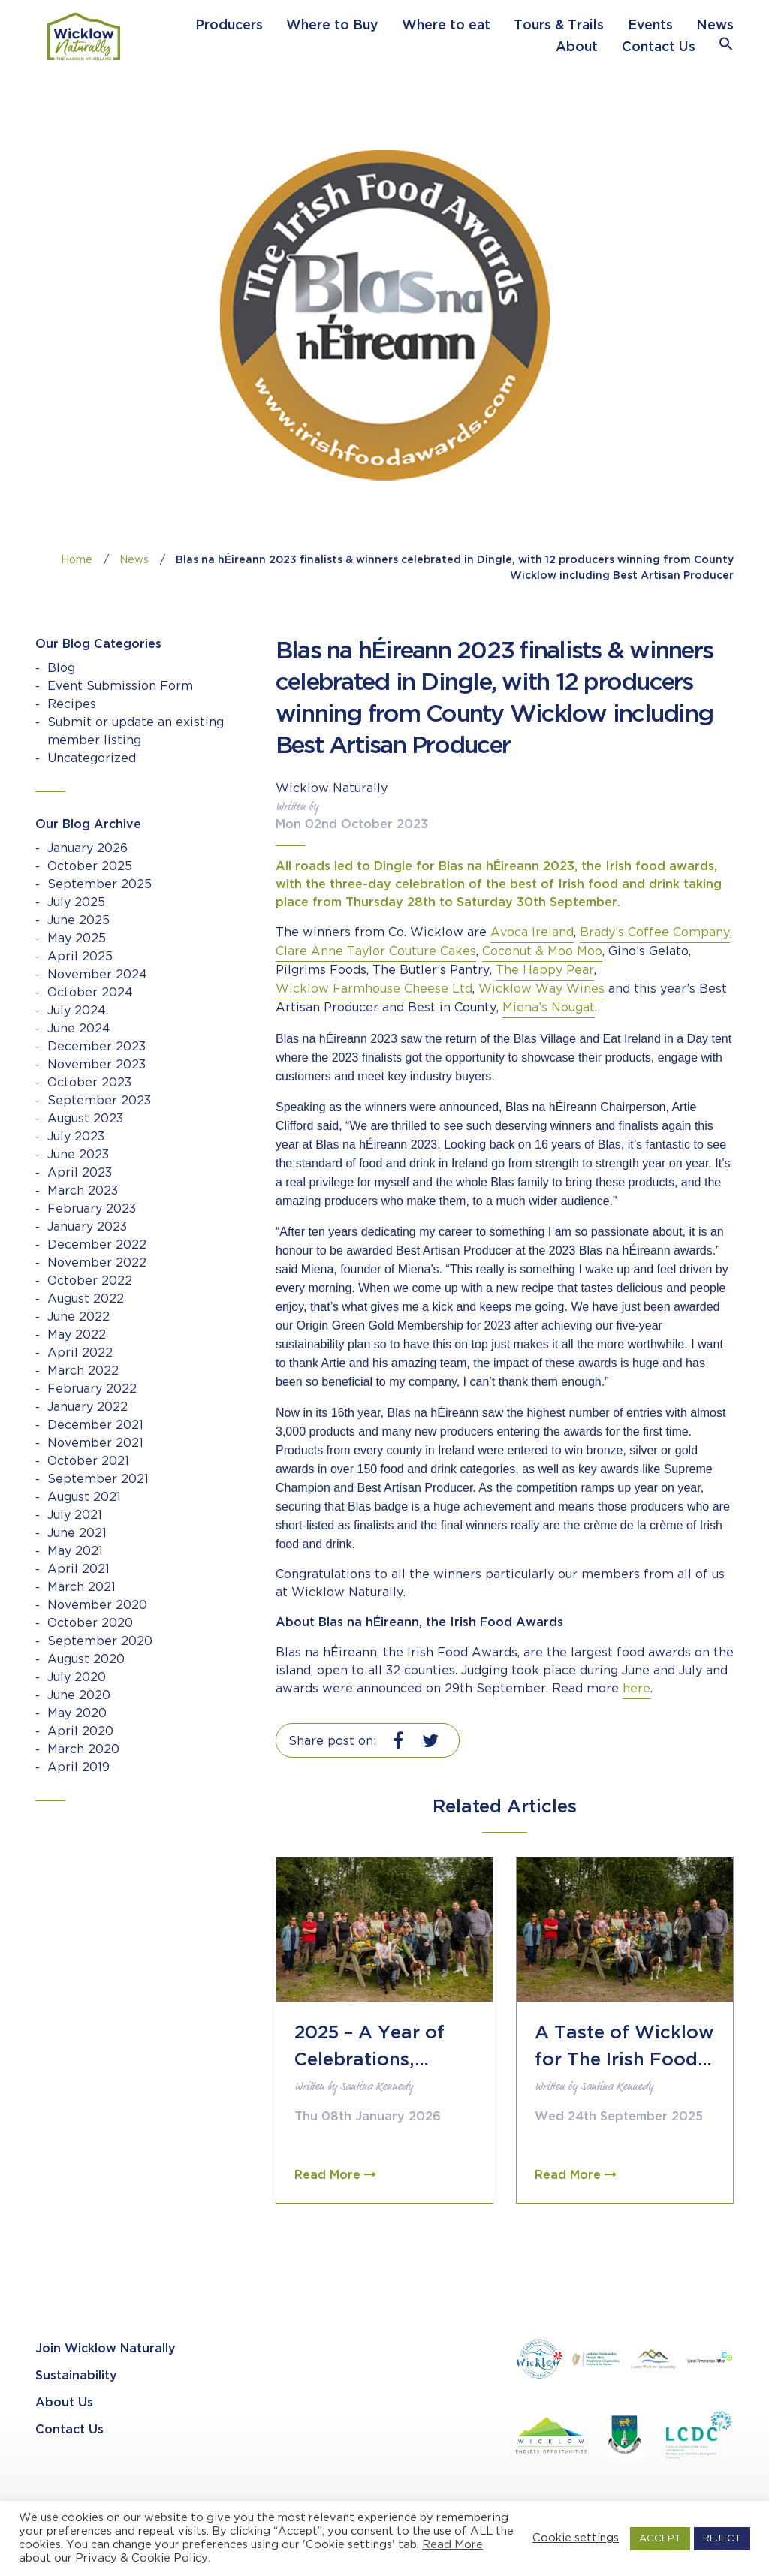 The width and height of the screenshot is (769, 2576). Describe the element at coordinates (660, 2539) in the screenshot. I see `ACCEPT [button]` at that location.